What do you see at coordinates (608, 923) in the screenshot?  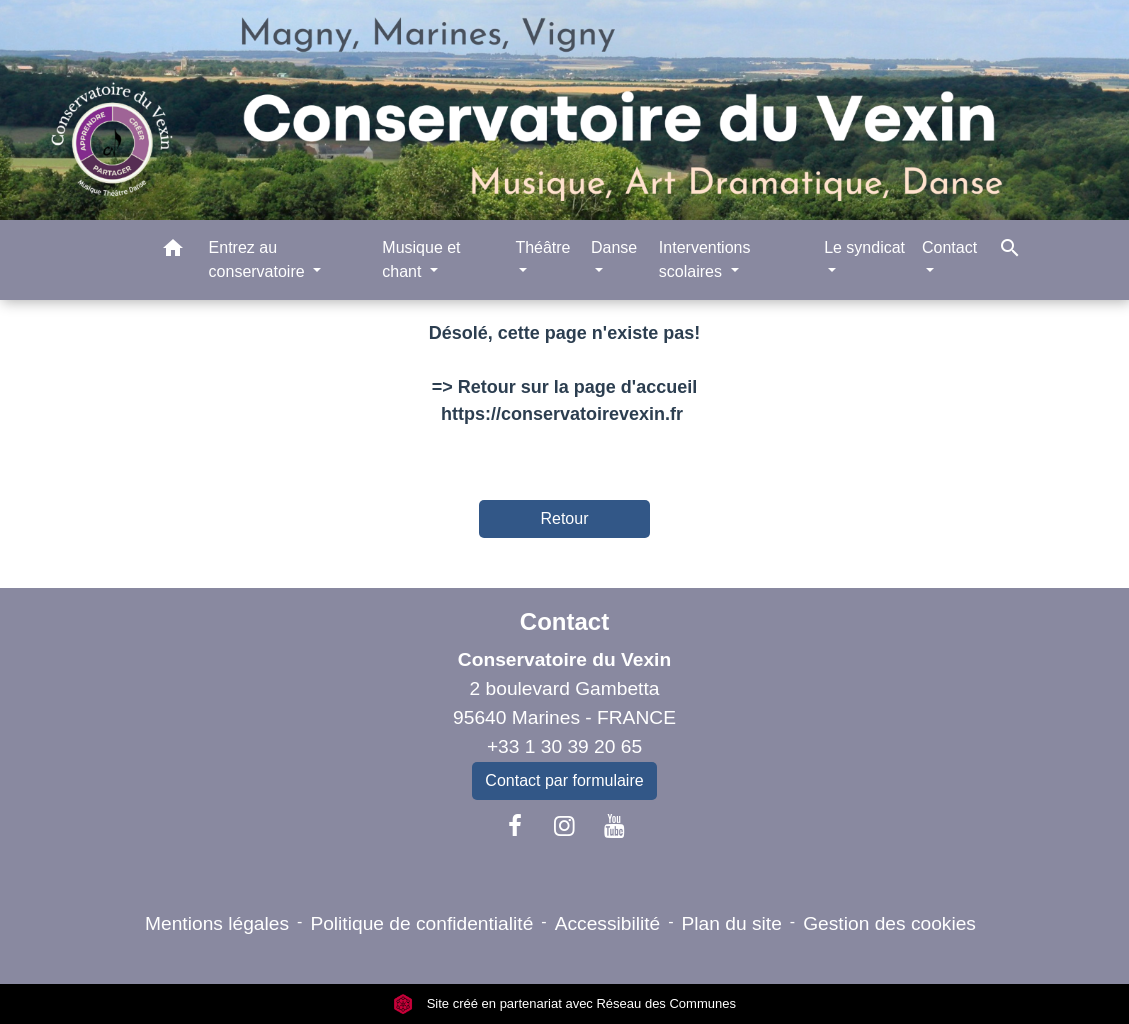 I see `Accessibilité` at bounding box center [608, 923].